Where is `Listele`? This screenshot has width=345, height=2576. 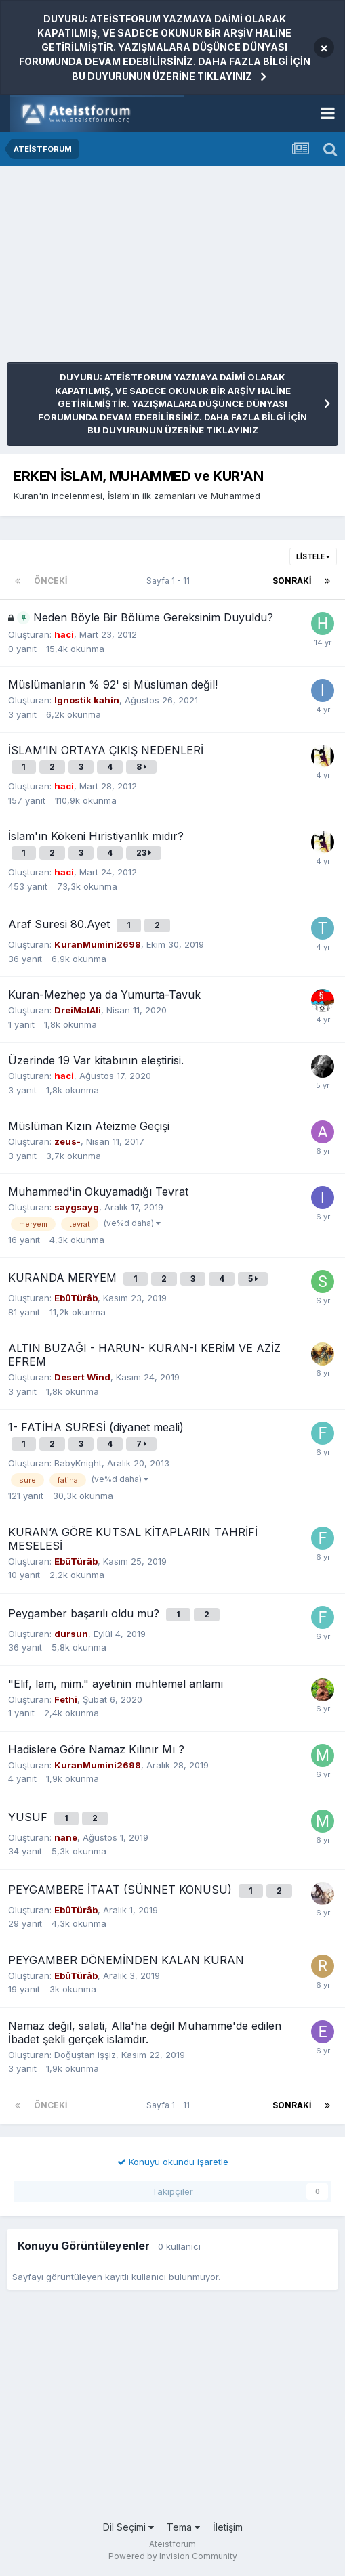
Listele is located at coordinates (313, 556).